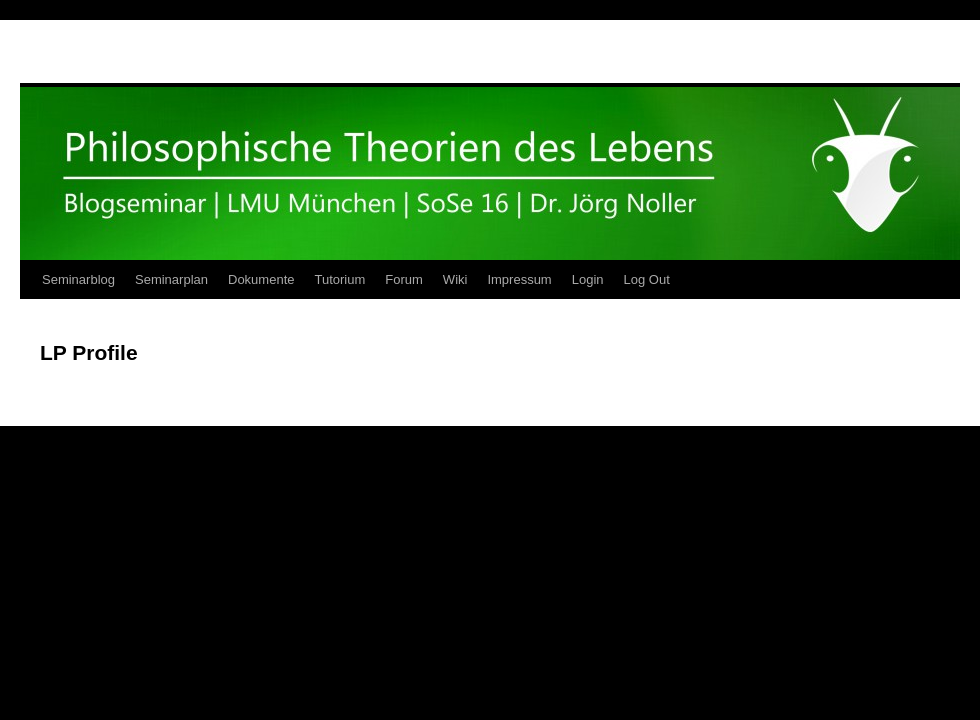 The width and height of the screenshot is (980, 720). Describe the element at coordinates (455, 279) in the screenshot. I see `Wiki` at that location.